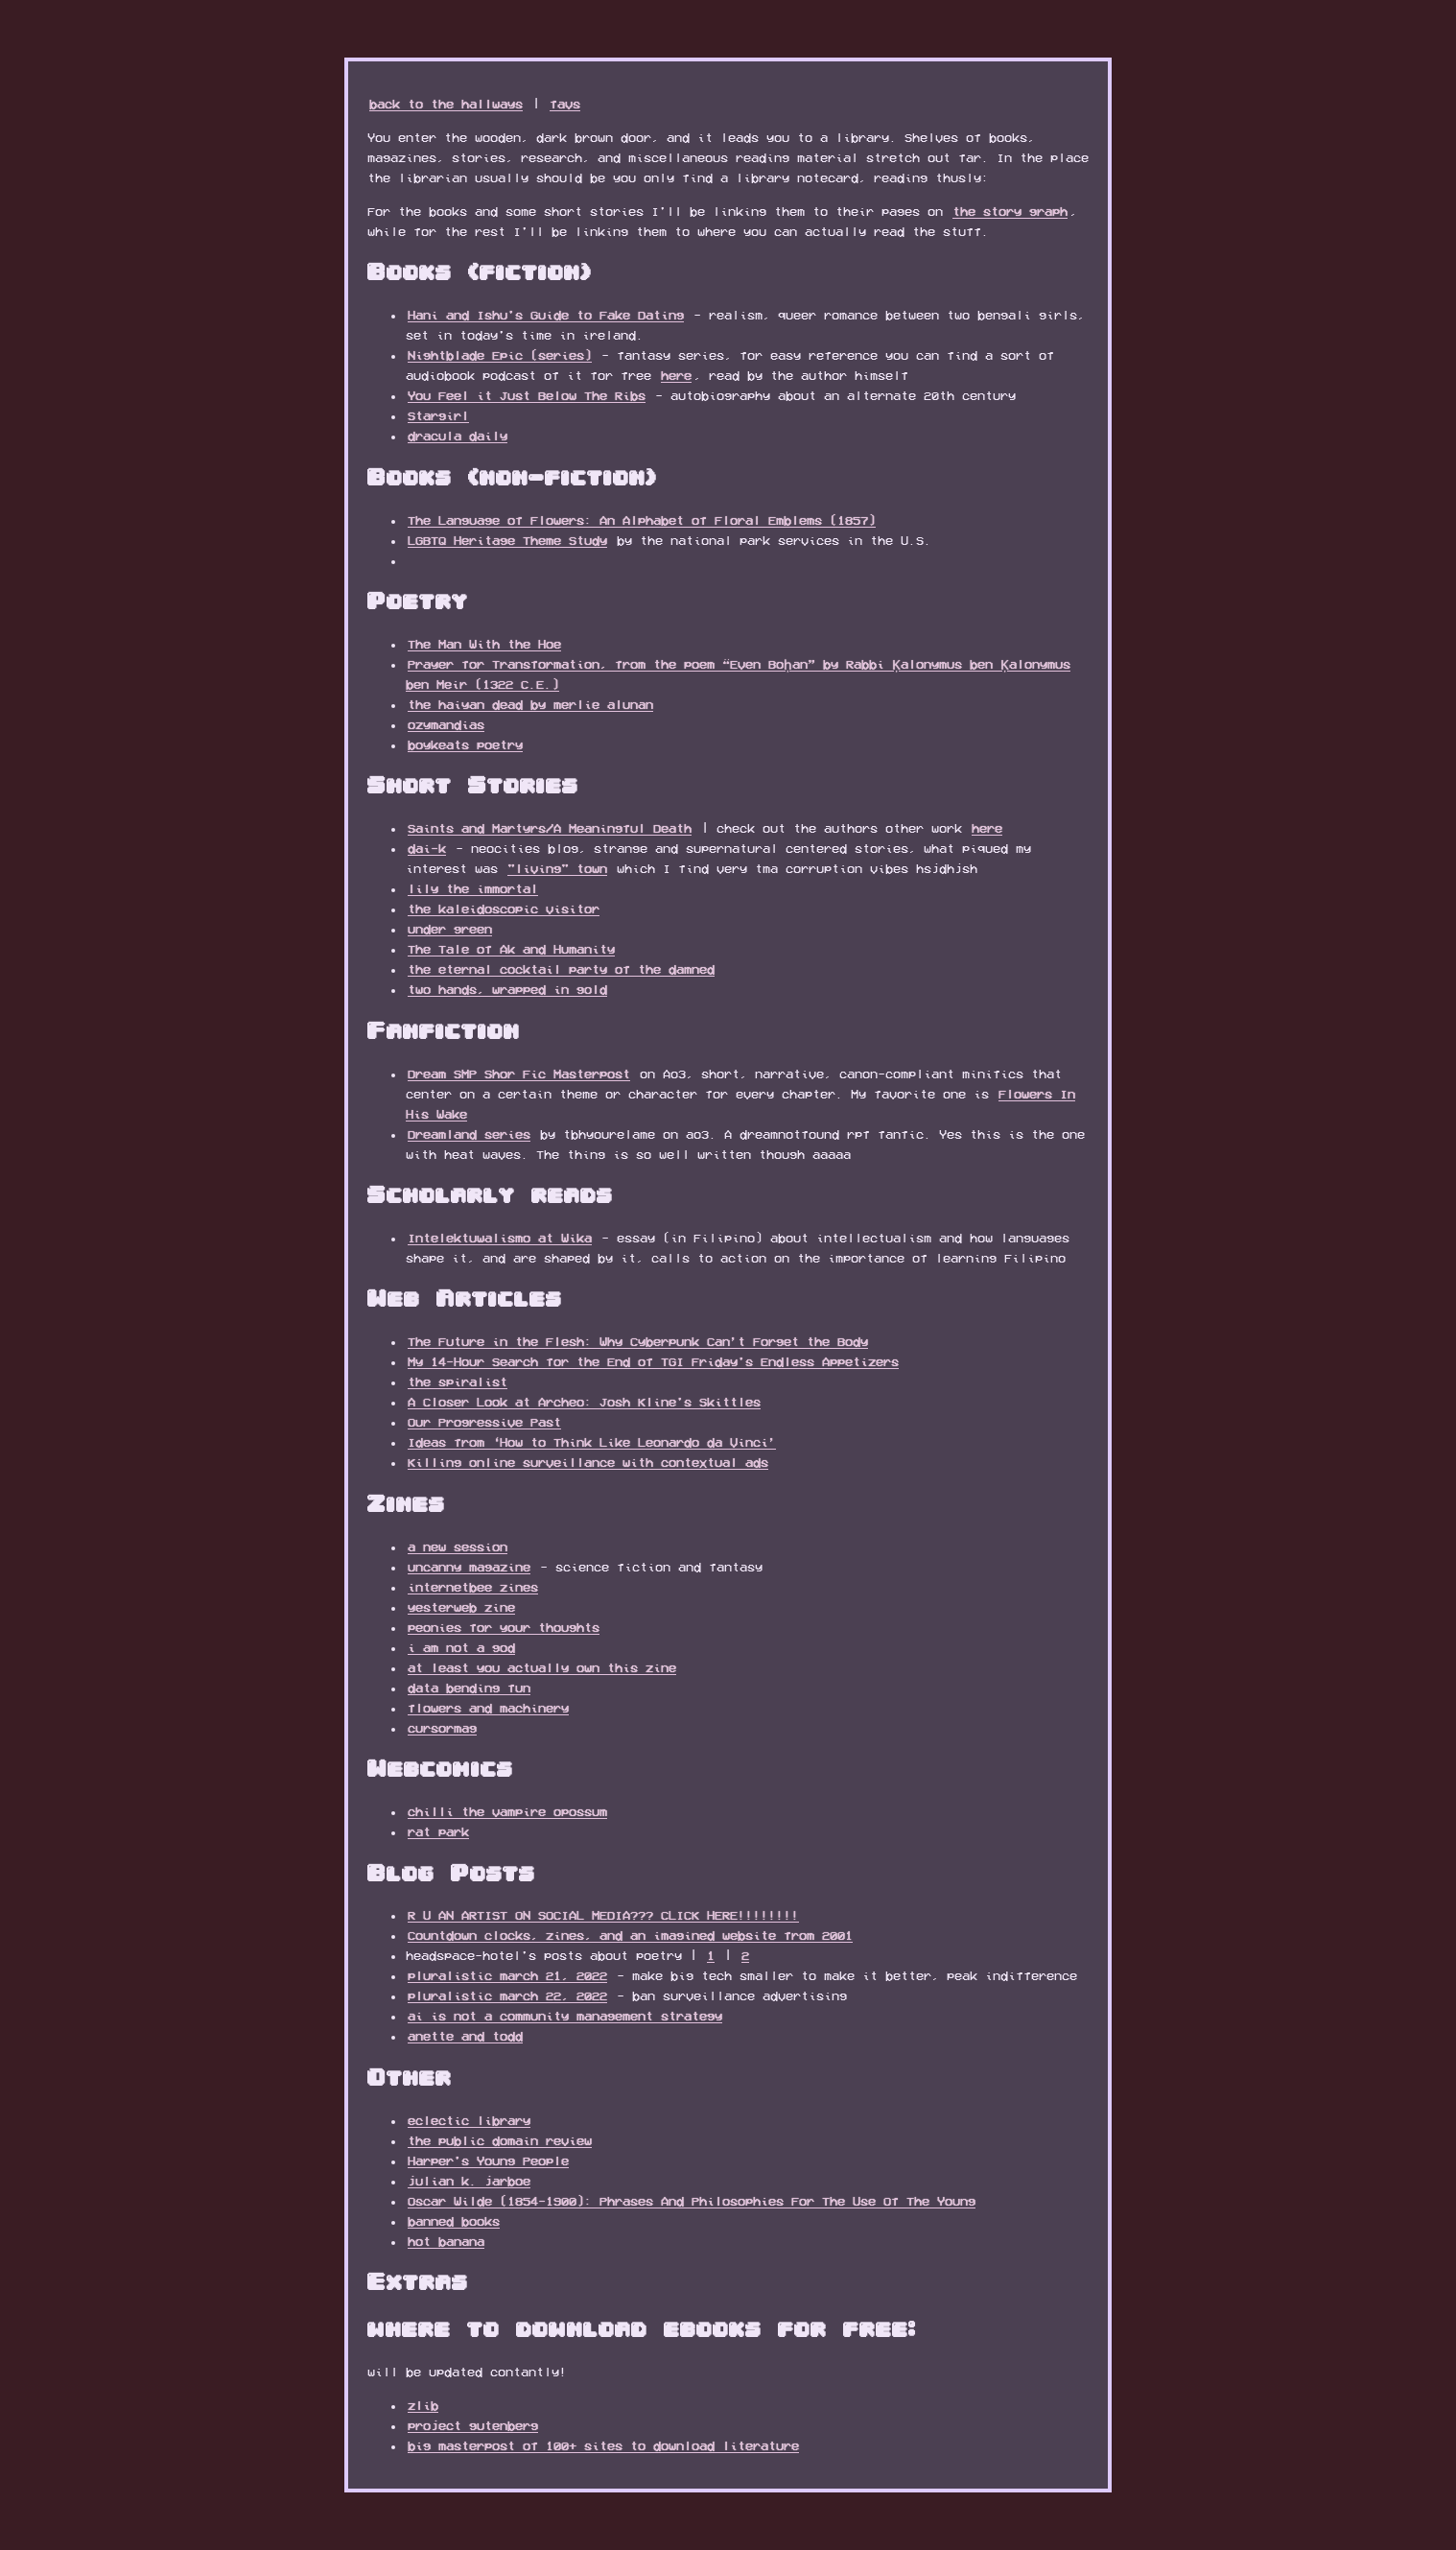  I want to click on Dreamland series, so click(469, 1134).